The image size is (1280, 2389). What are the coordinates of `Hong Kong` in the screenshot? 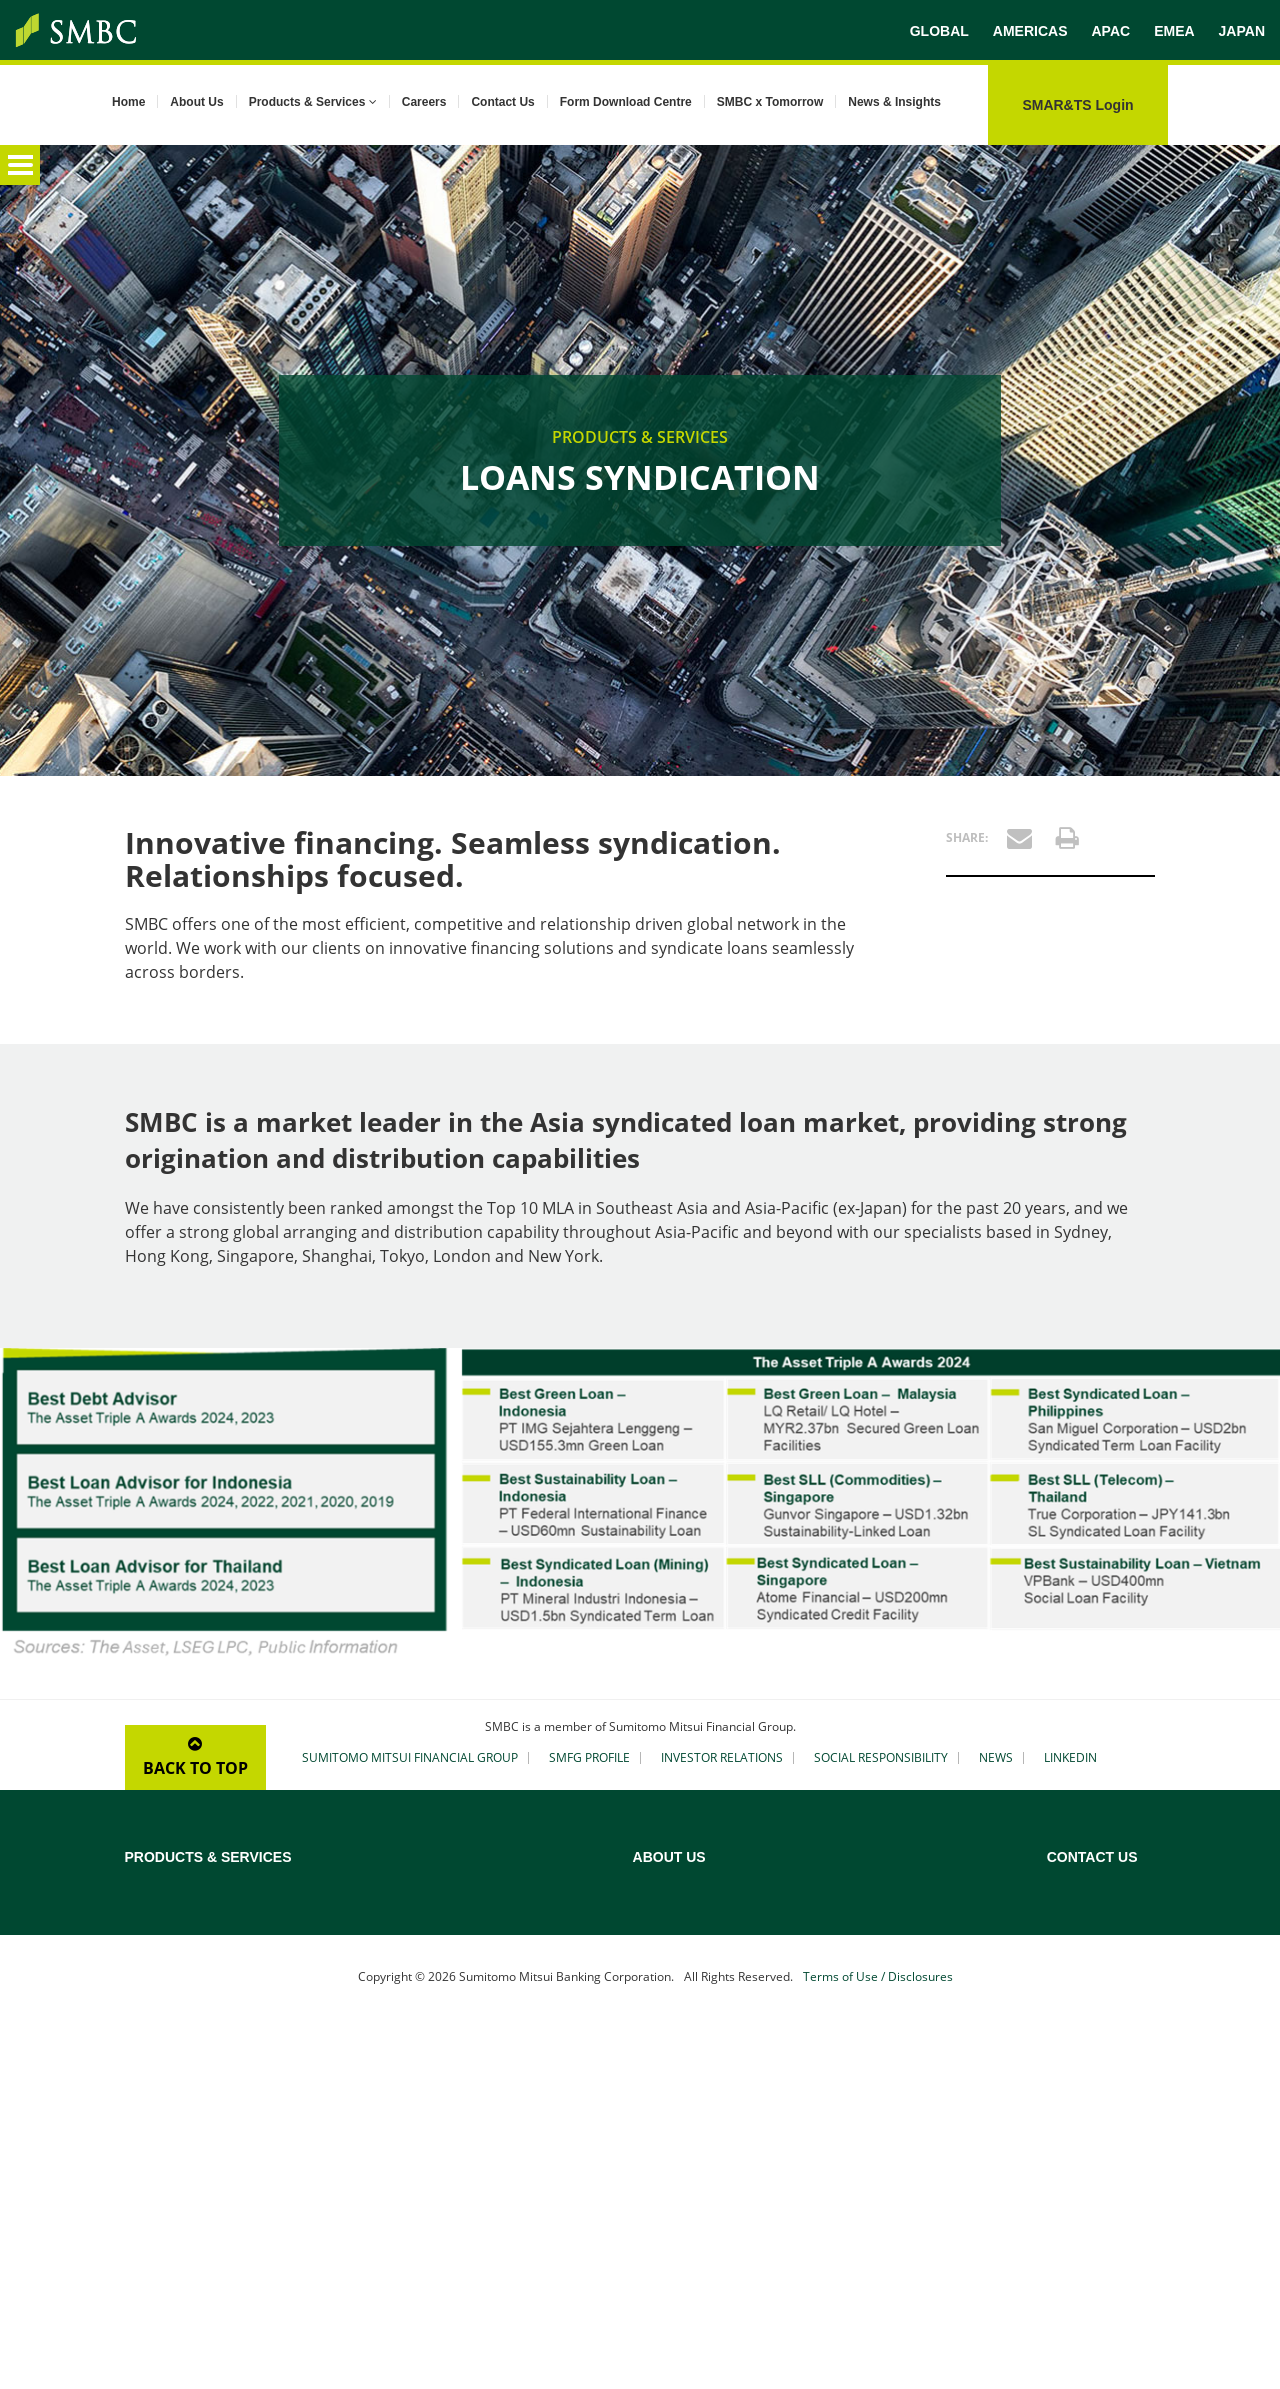 It's located at (1080, 1961).